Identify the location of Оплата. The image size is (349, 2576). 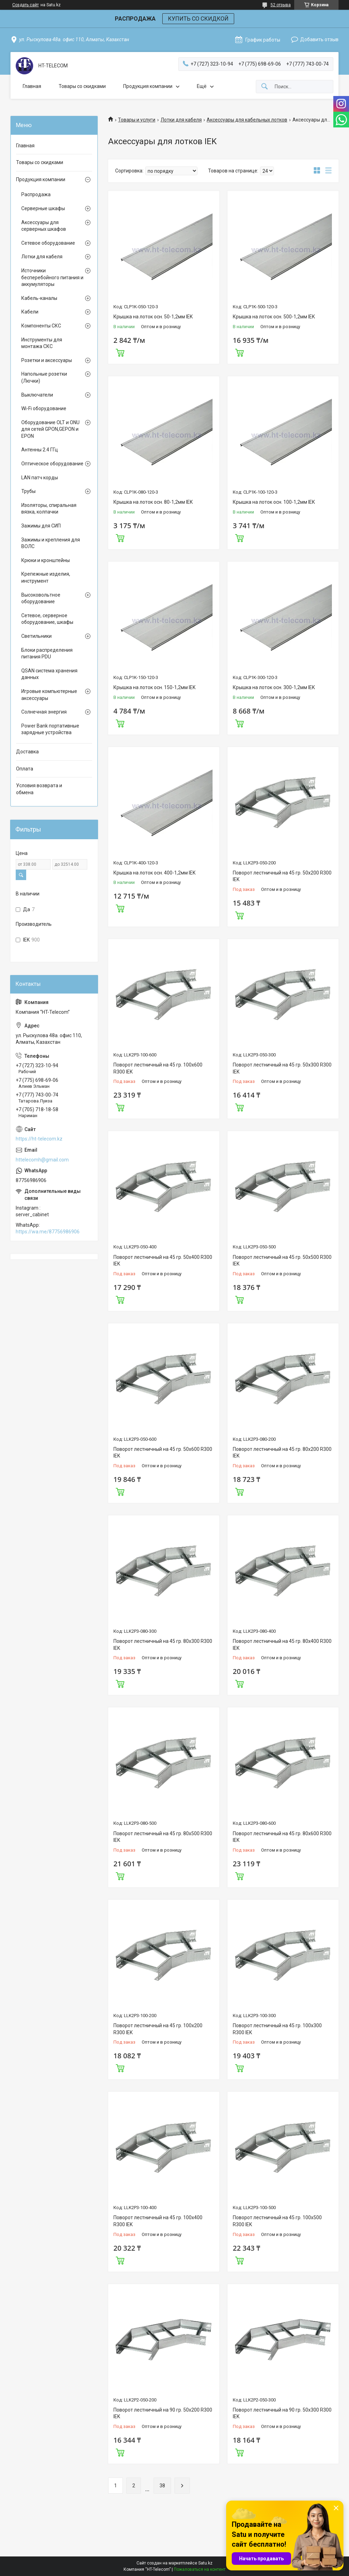
(24, 769).